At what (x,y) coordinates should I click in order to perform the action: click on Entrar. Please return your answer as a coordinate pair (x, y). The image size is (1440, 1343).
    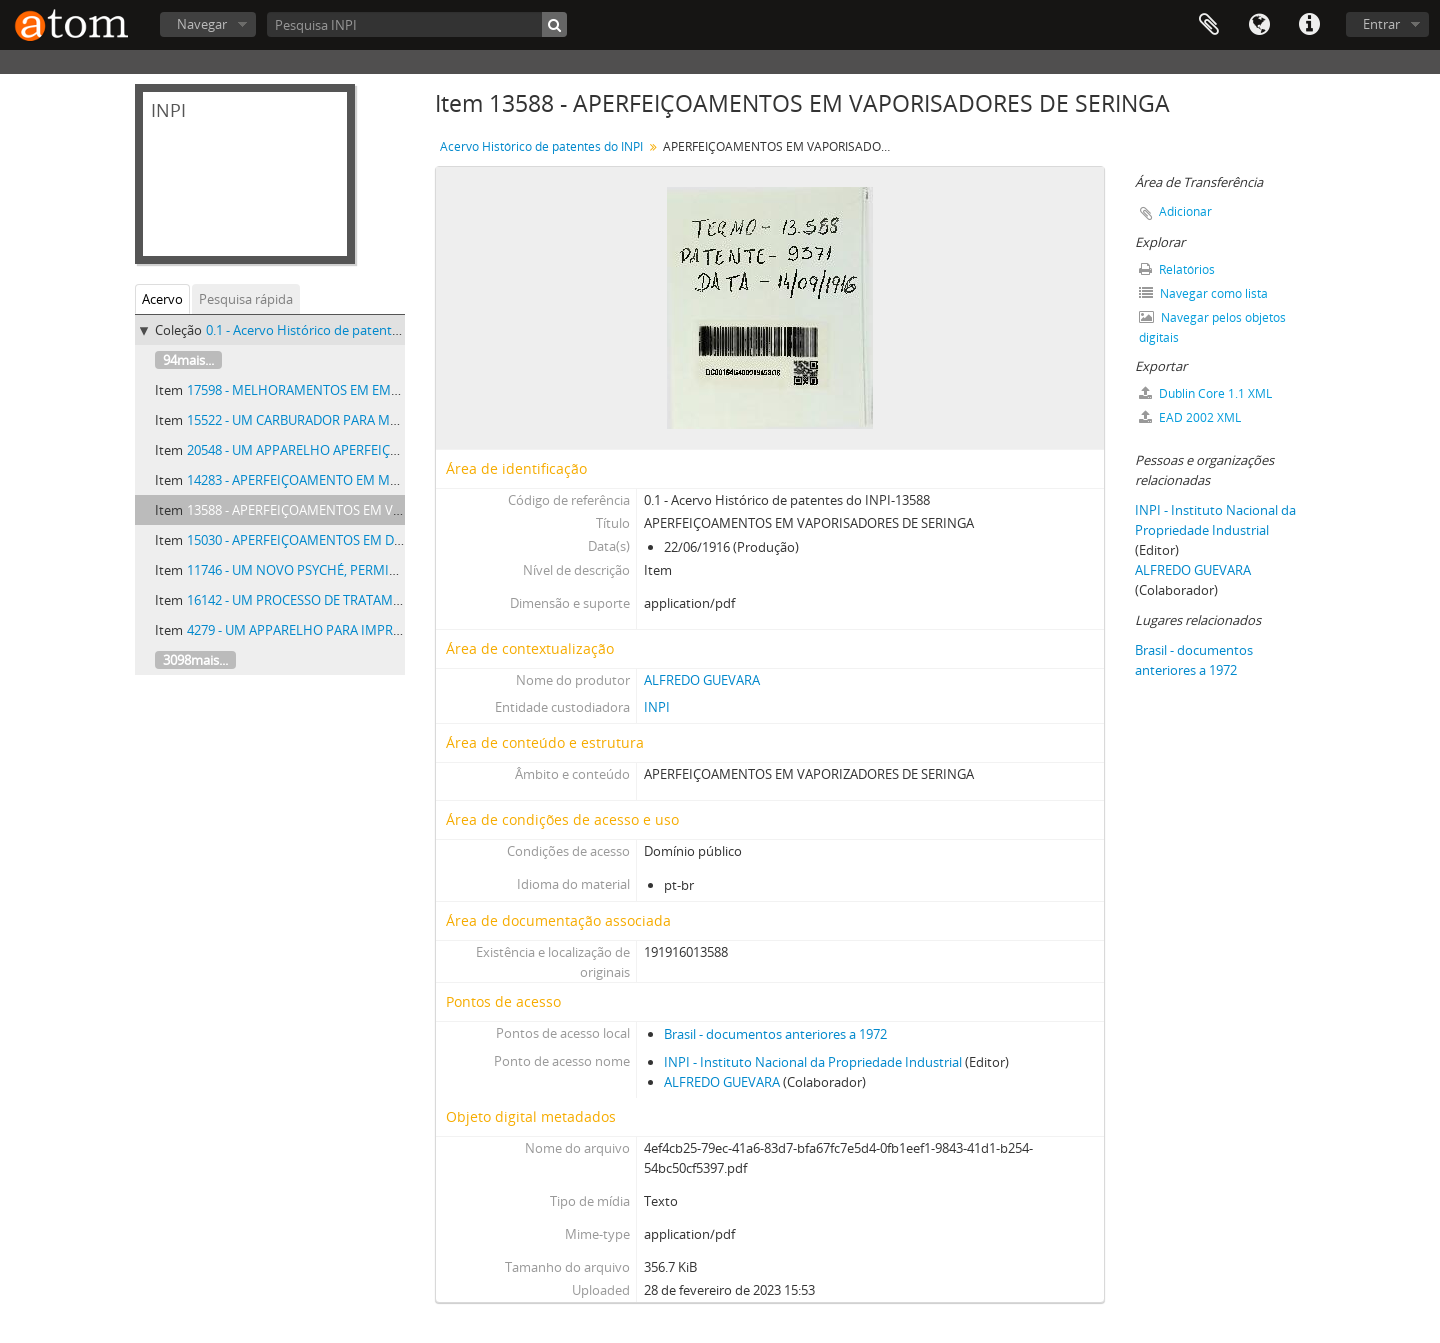
    Looking at the image, I should click on (1381, 24).